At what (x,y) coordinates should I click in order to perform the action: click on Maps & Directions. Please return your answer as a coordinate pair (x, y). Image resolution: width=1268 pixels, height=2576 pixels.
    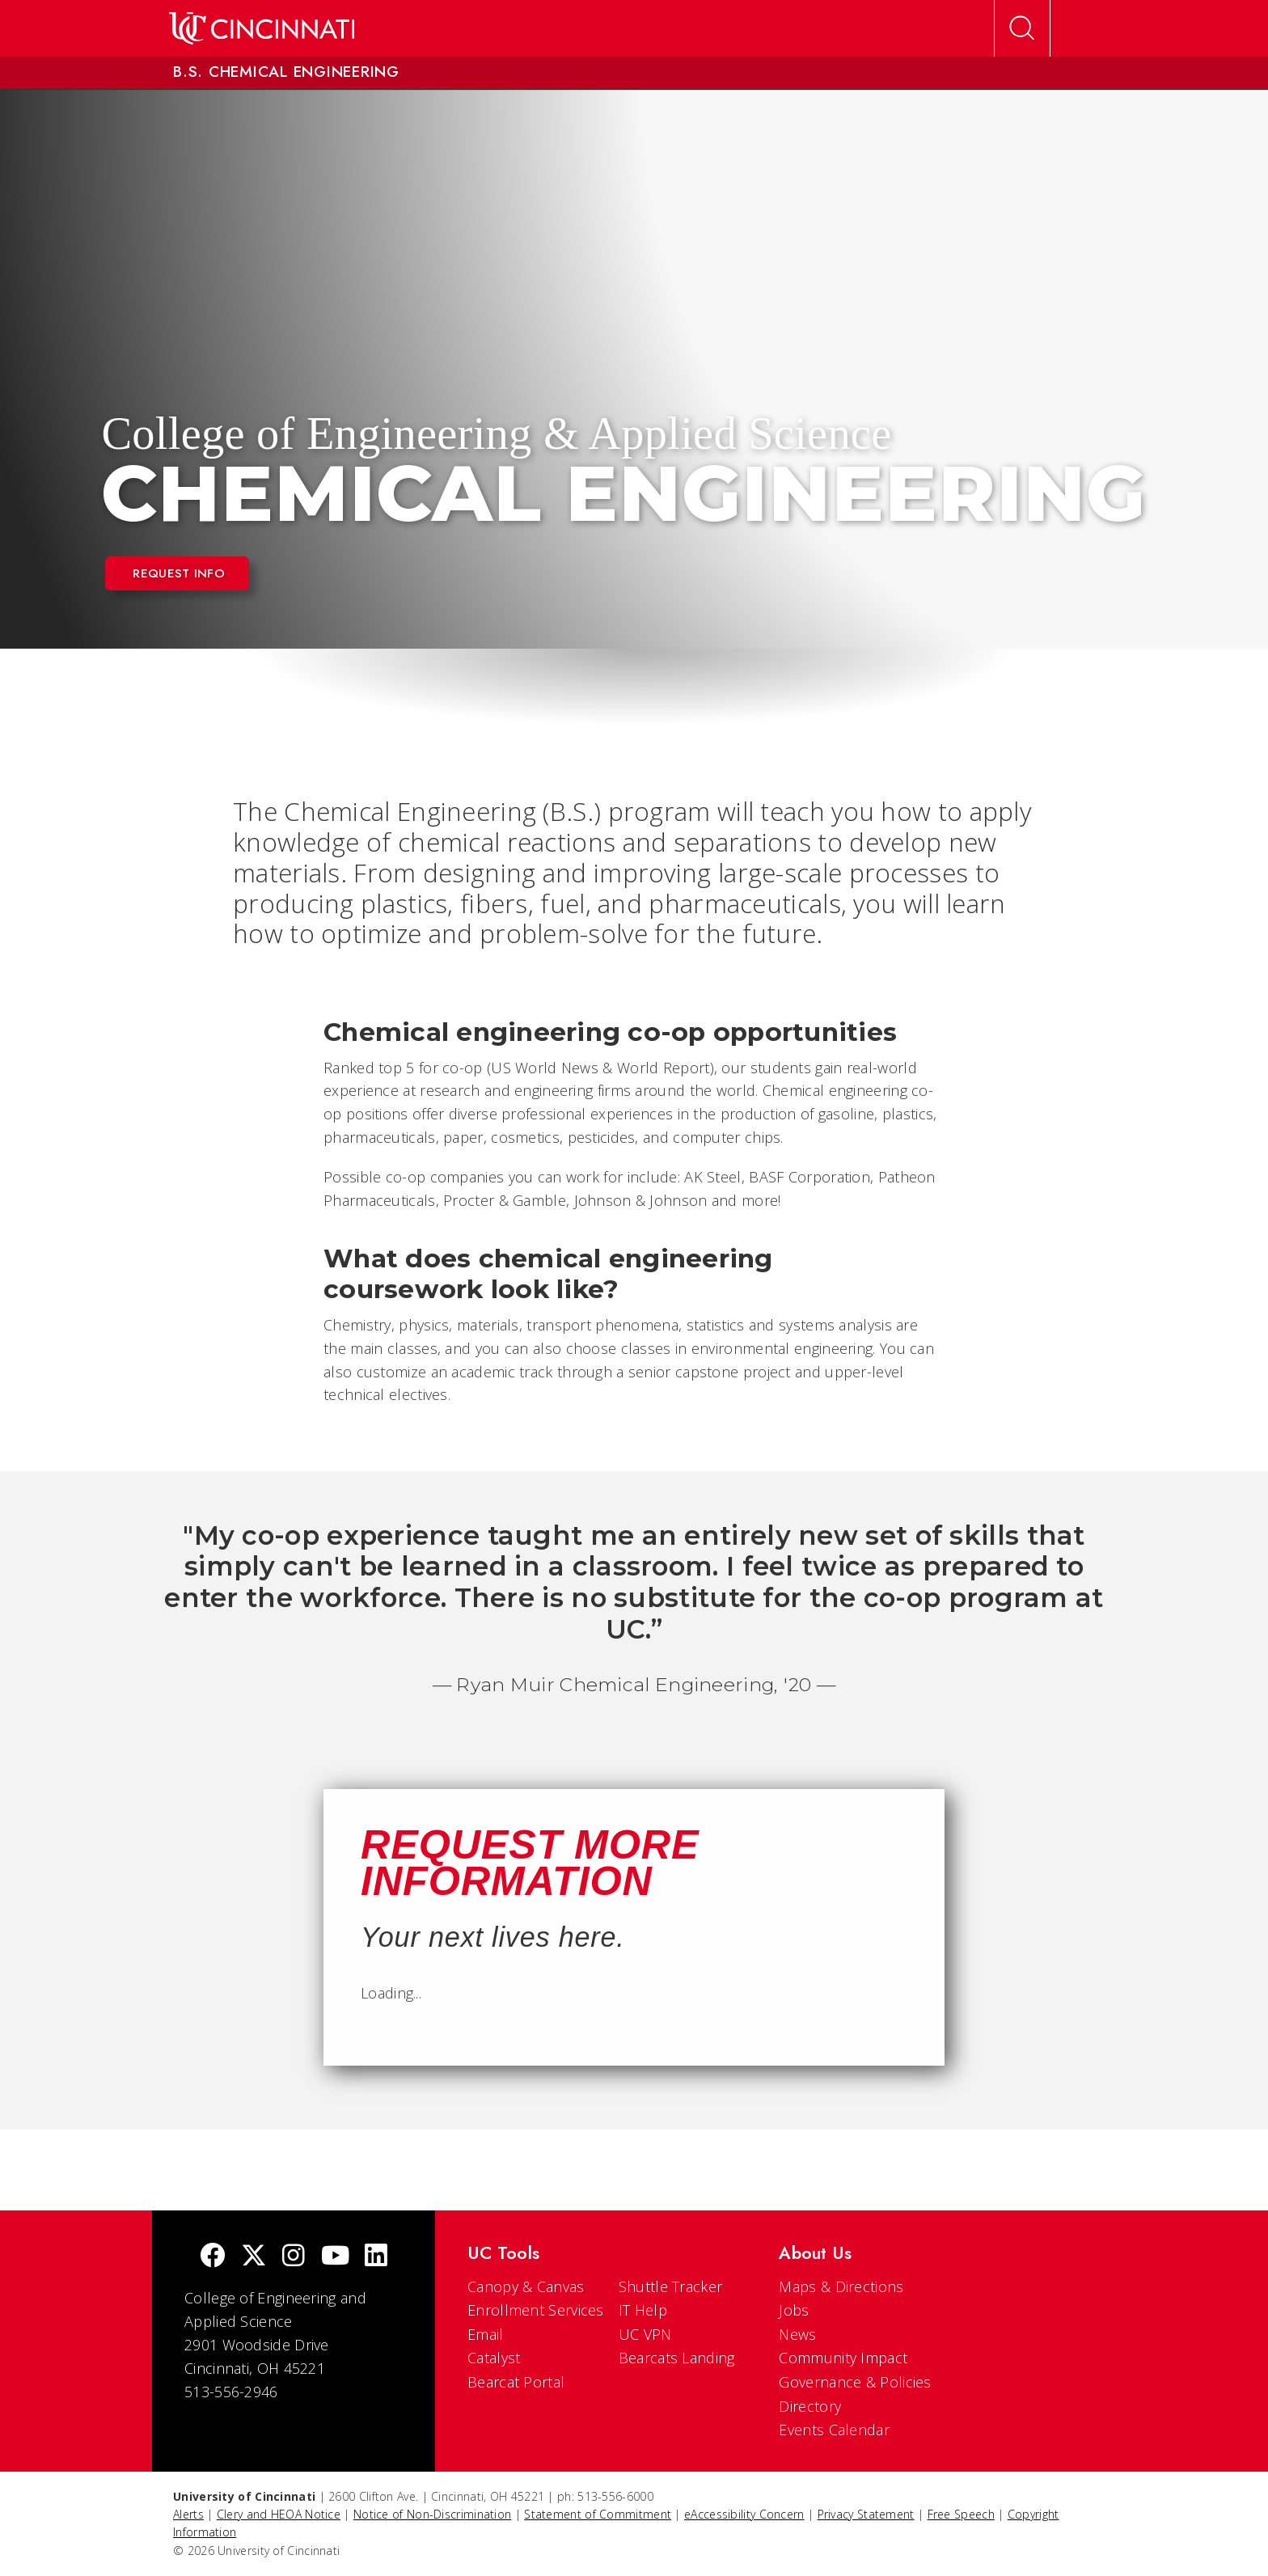
    Looking at the image, I should click on (841, 2286).